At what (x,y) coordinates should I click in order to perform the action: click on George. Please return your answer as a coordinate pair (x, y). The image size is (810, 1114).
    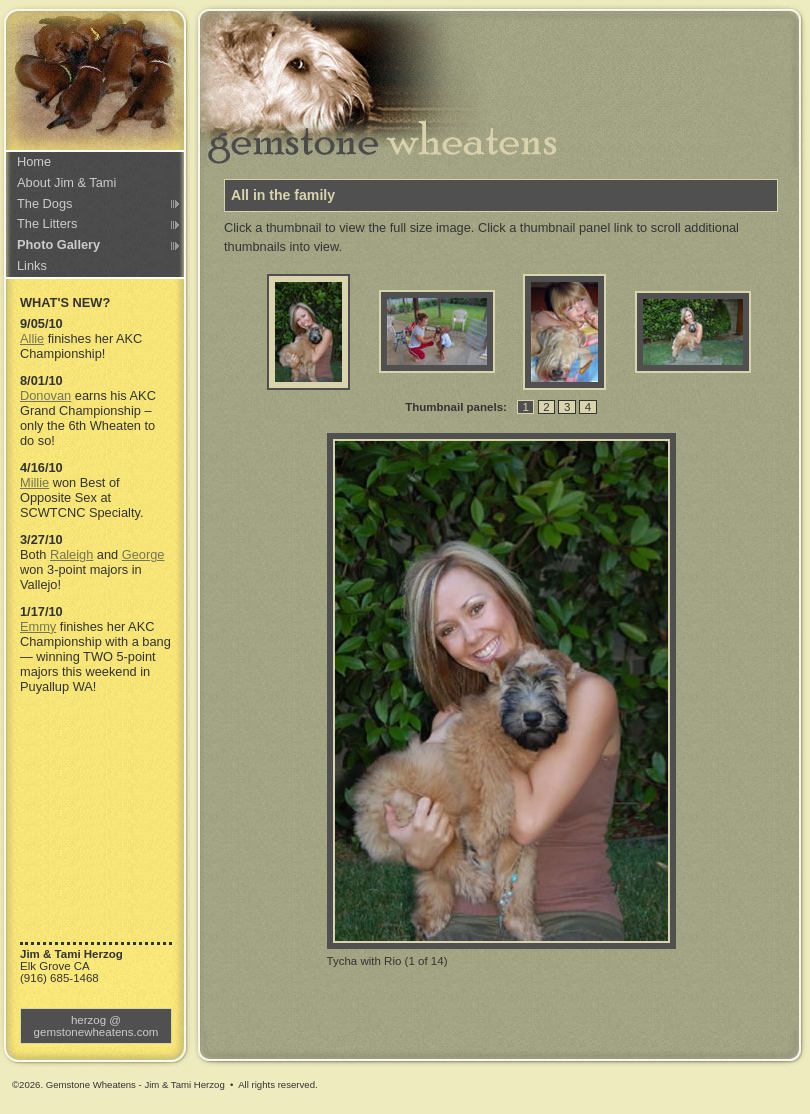
    Looking at the image, I should click on (143, 554).